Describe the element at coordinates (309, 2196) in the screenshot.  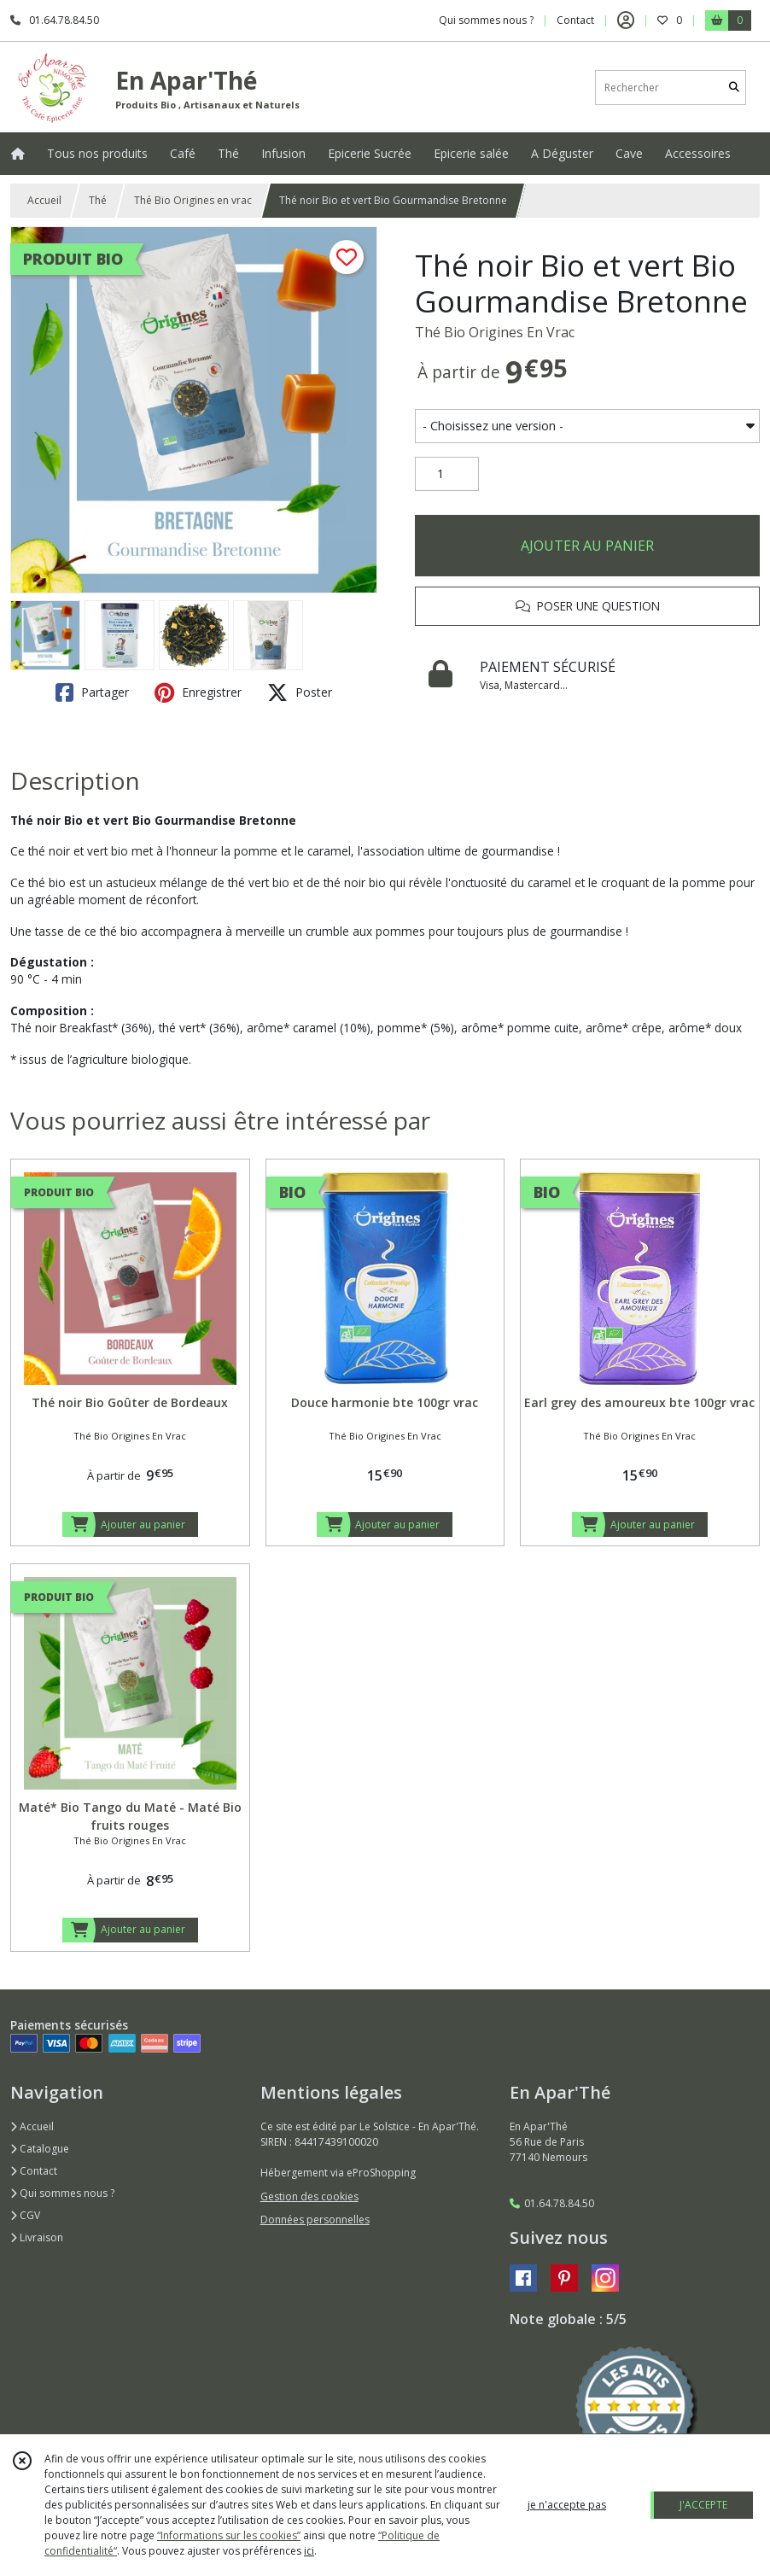
I see `Gestion des cookies` at that location.